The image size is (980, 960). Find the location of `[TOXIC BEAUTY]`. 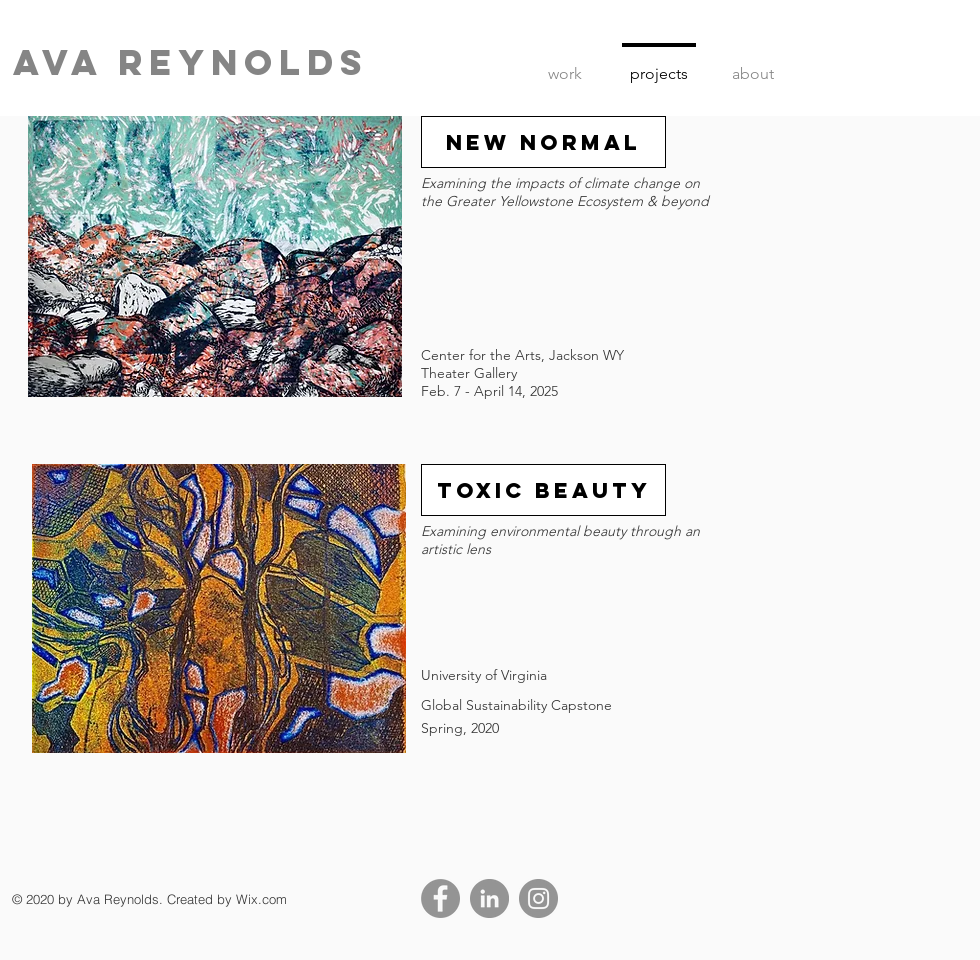

[TOXIC BEAUTY] is located at coordinates (543, 490).